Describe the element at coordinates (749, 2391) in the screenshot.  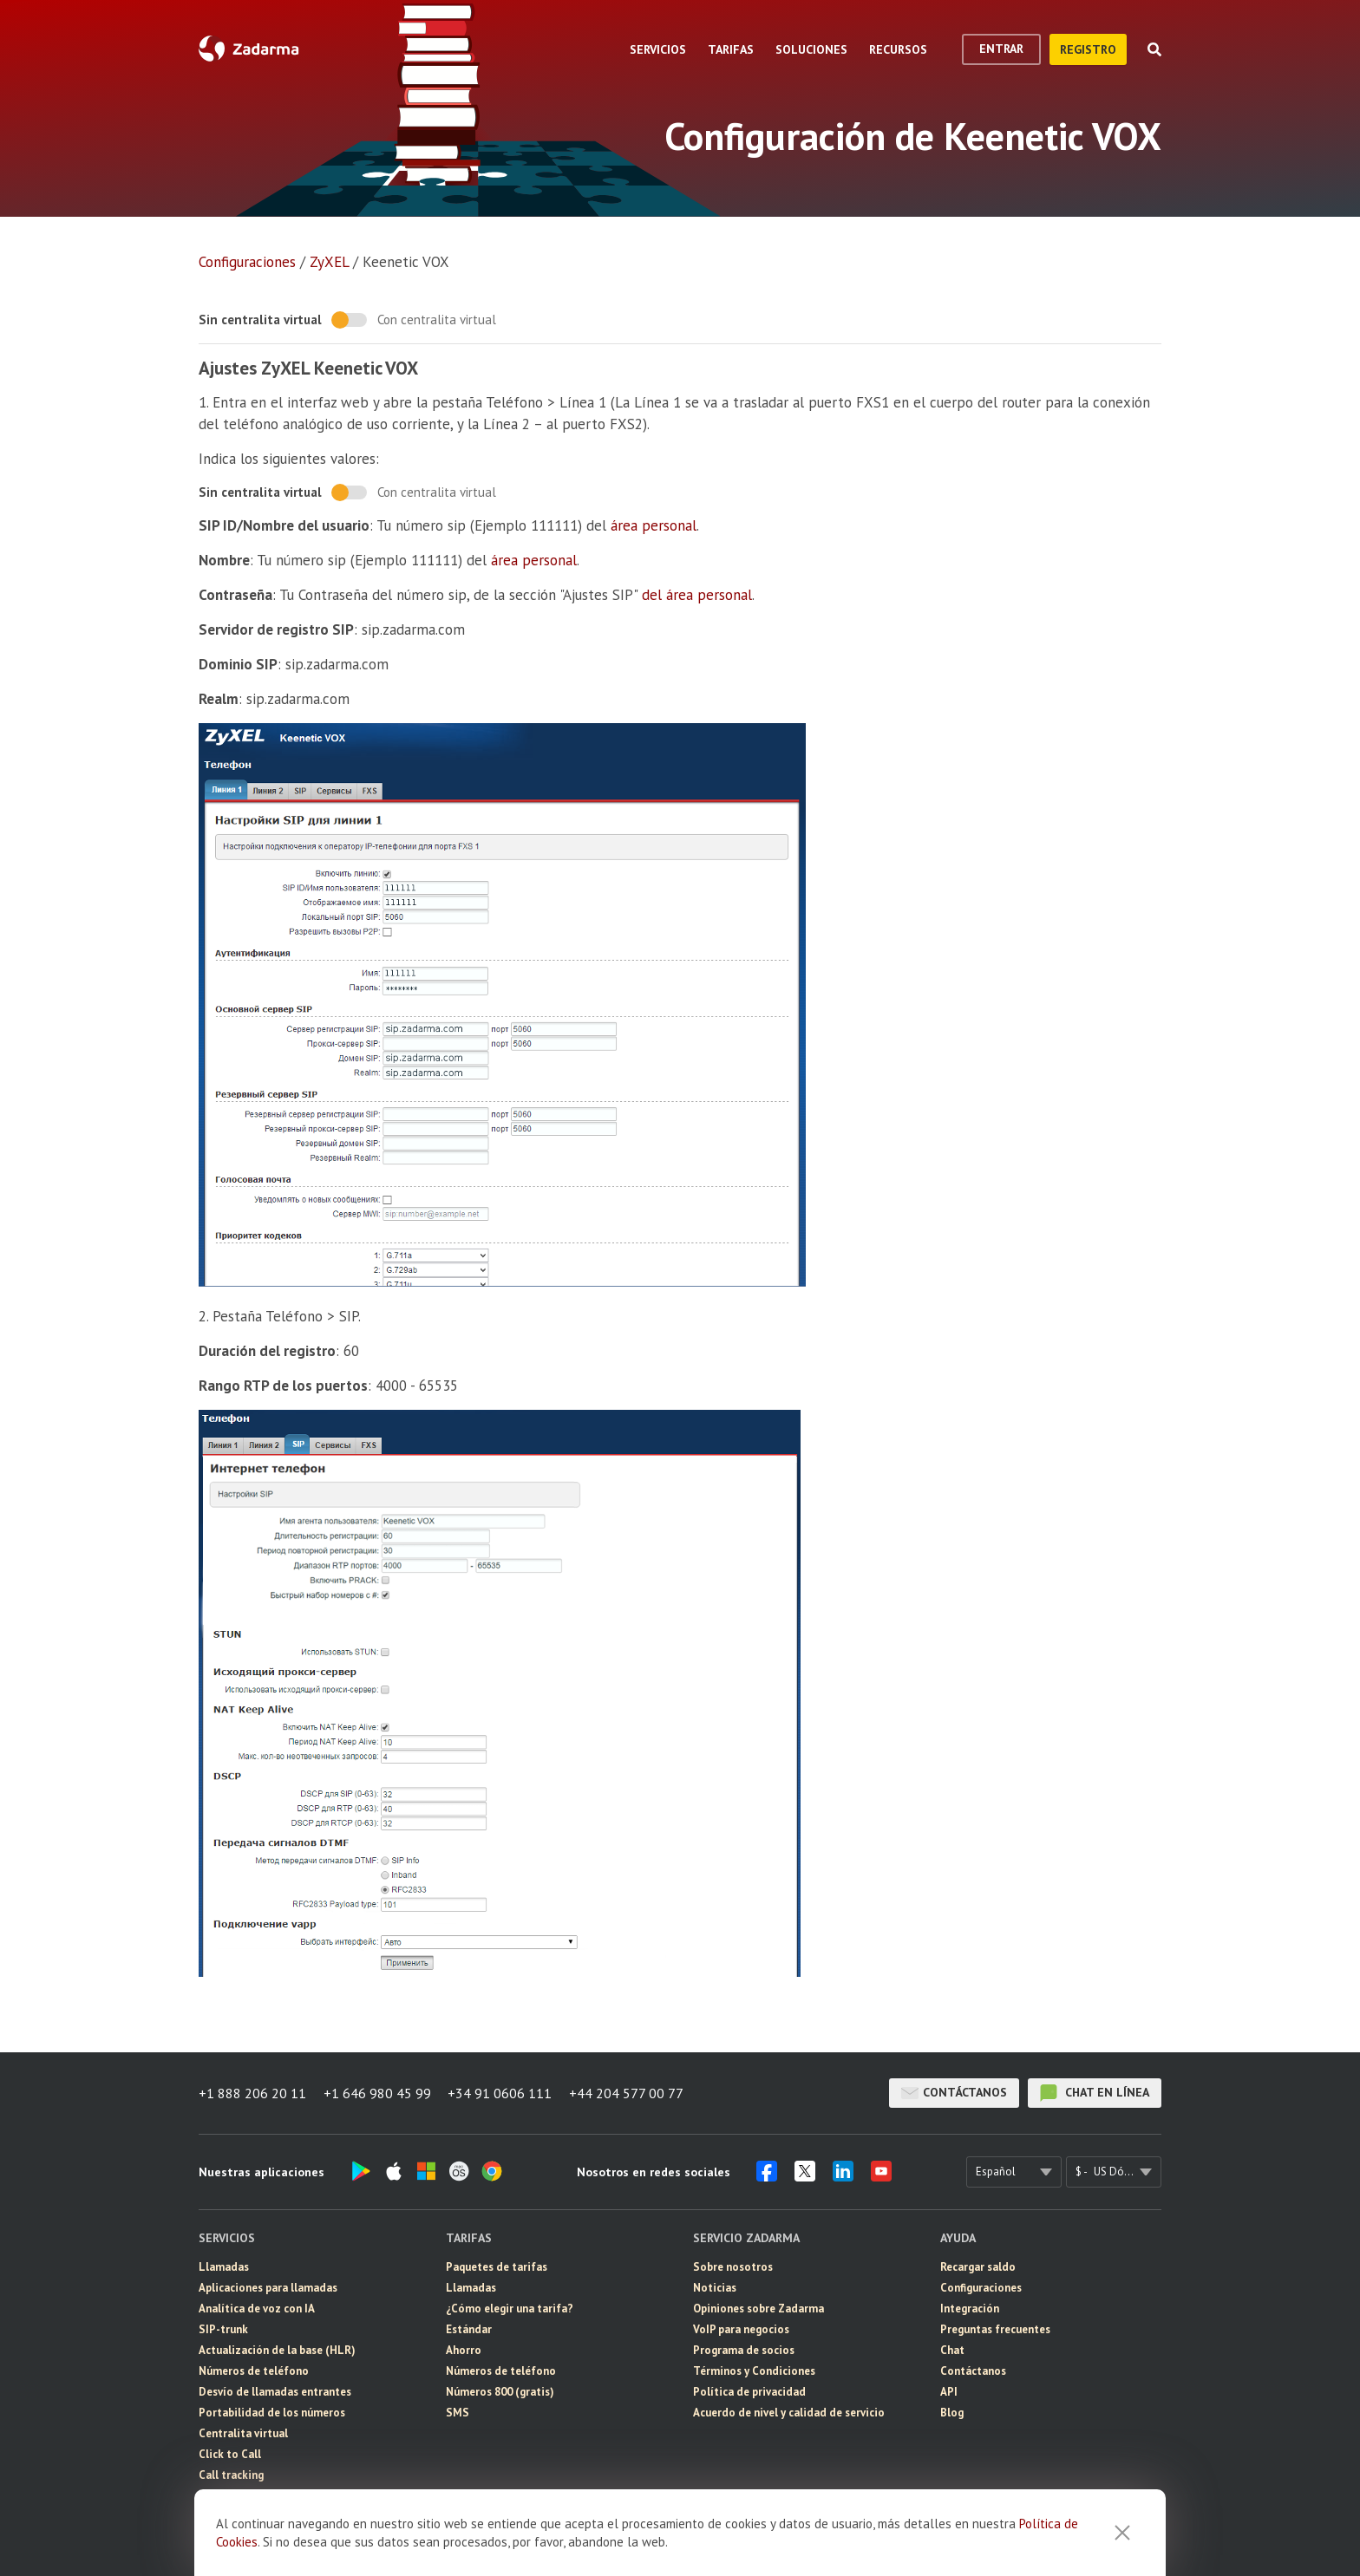
I see `Política de privacidad` at that location.